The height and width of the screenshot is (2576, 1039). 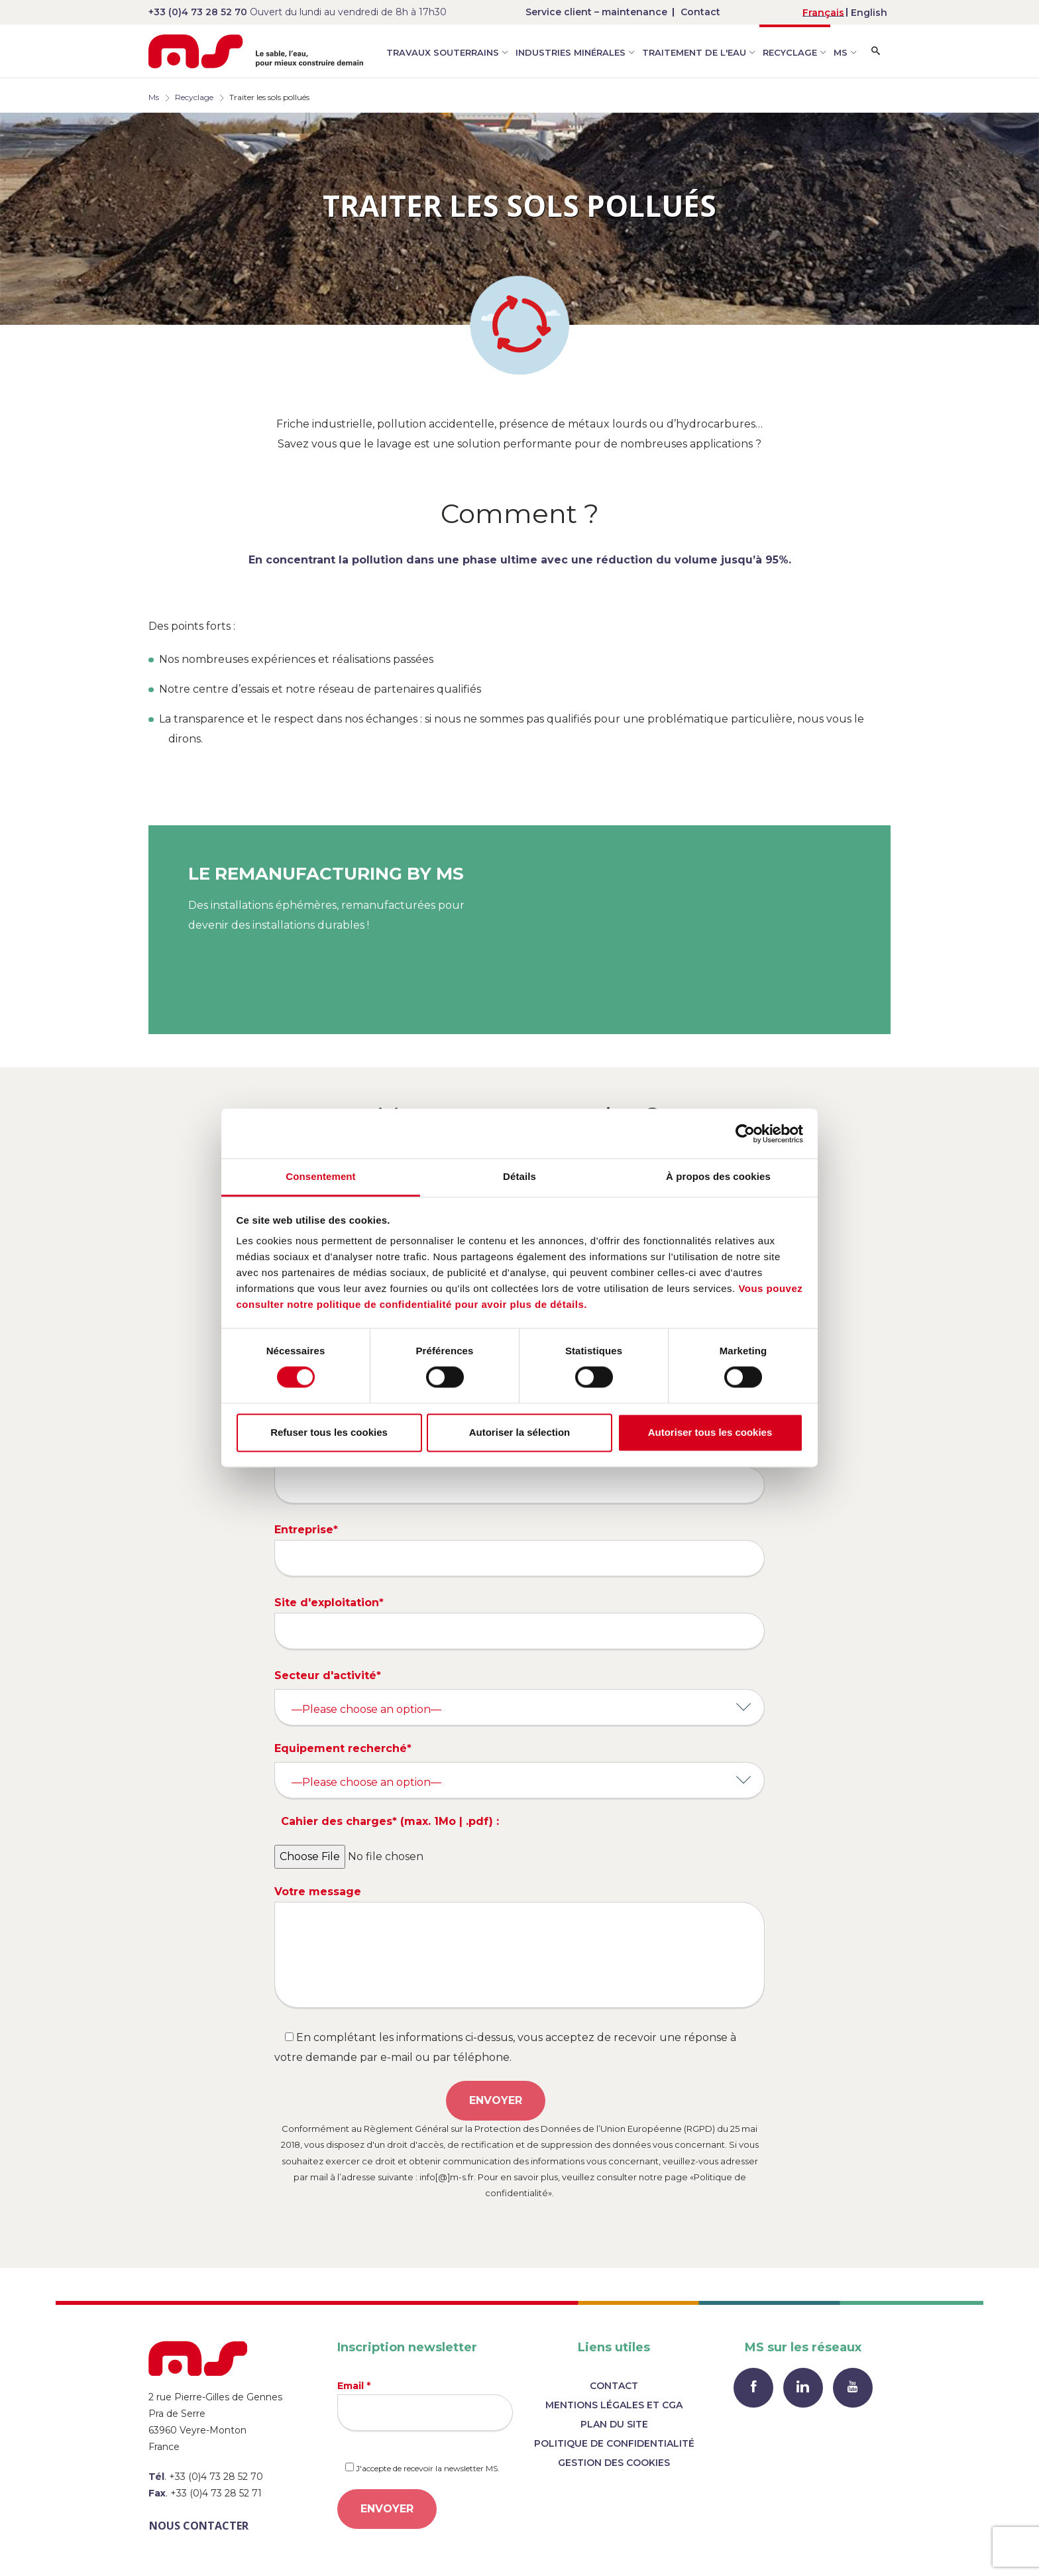 I want to click on Gestion des cookies, so click(x=614, y=2463).